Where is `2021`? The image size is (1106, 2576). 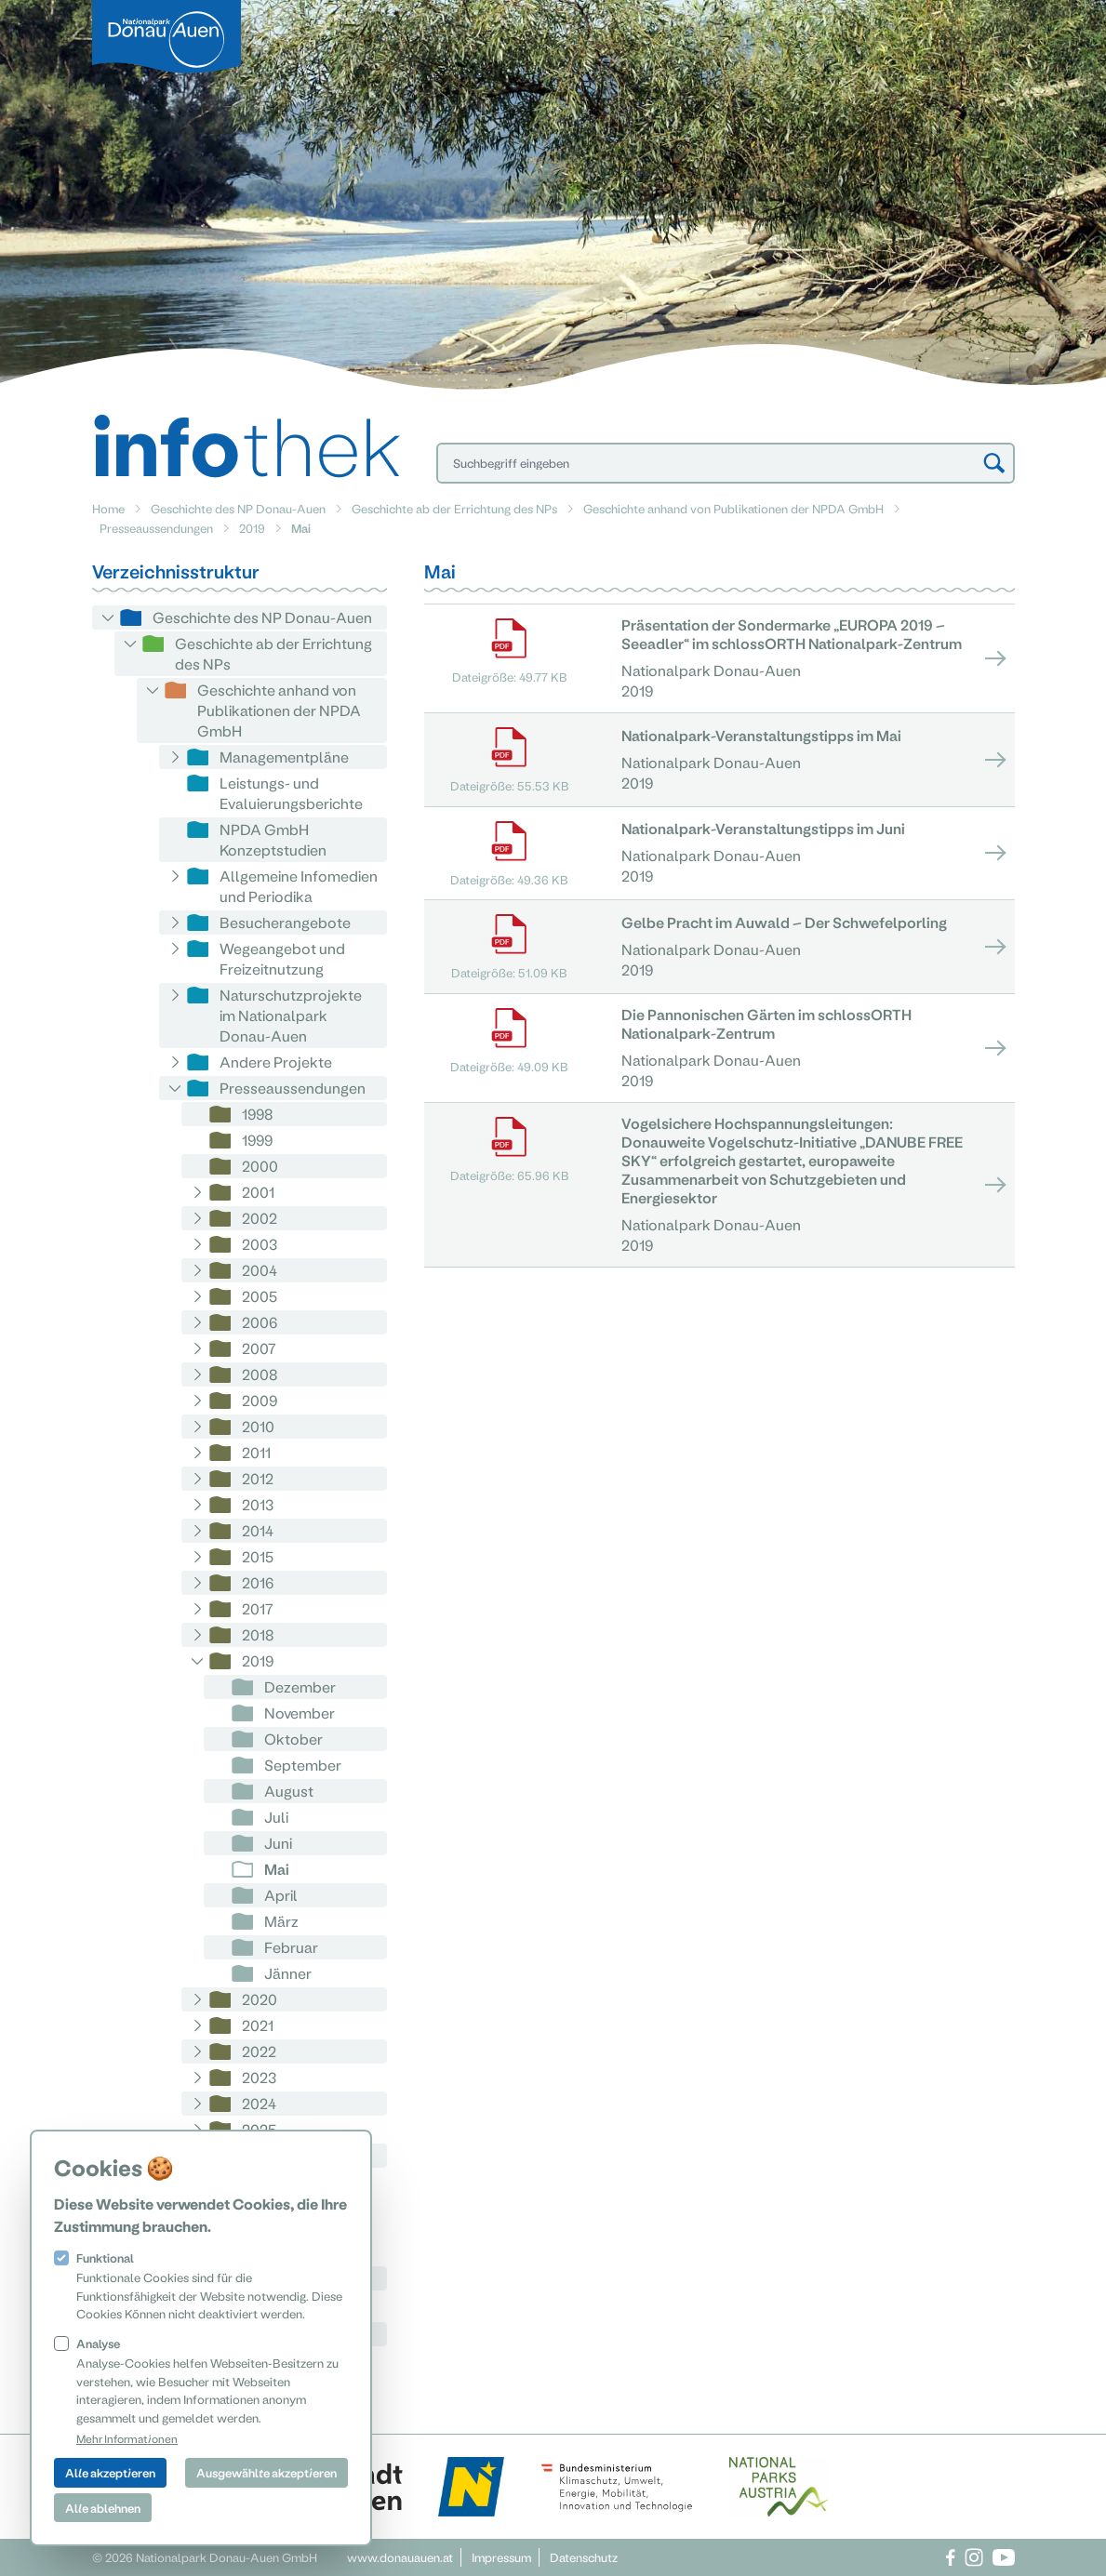
2021 is located at coordinates (257, 2025).